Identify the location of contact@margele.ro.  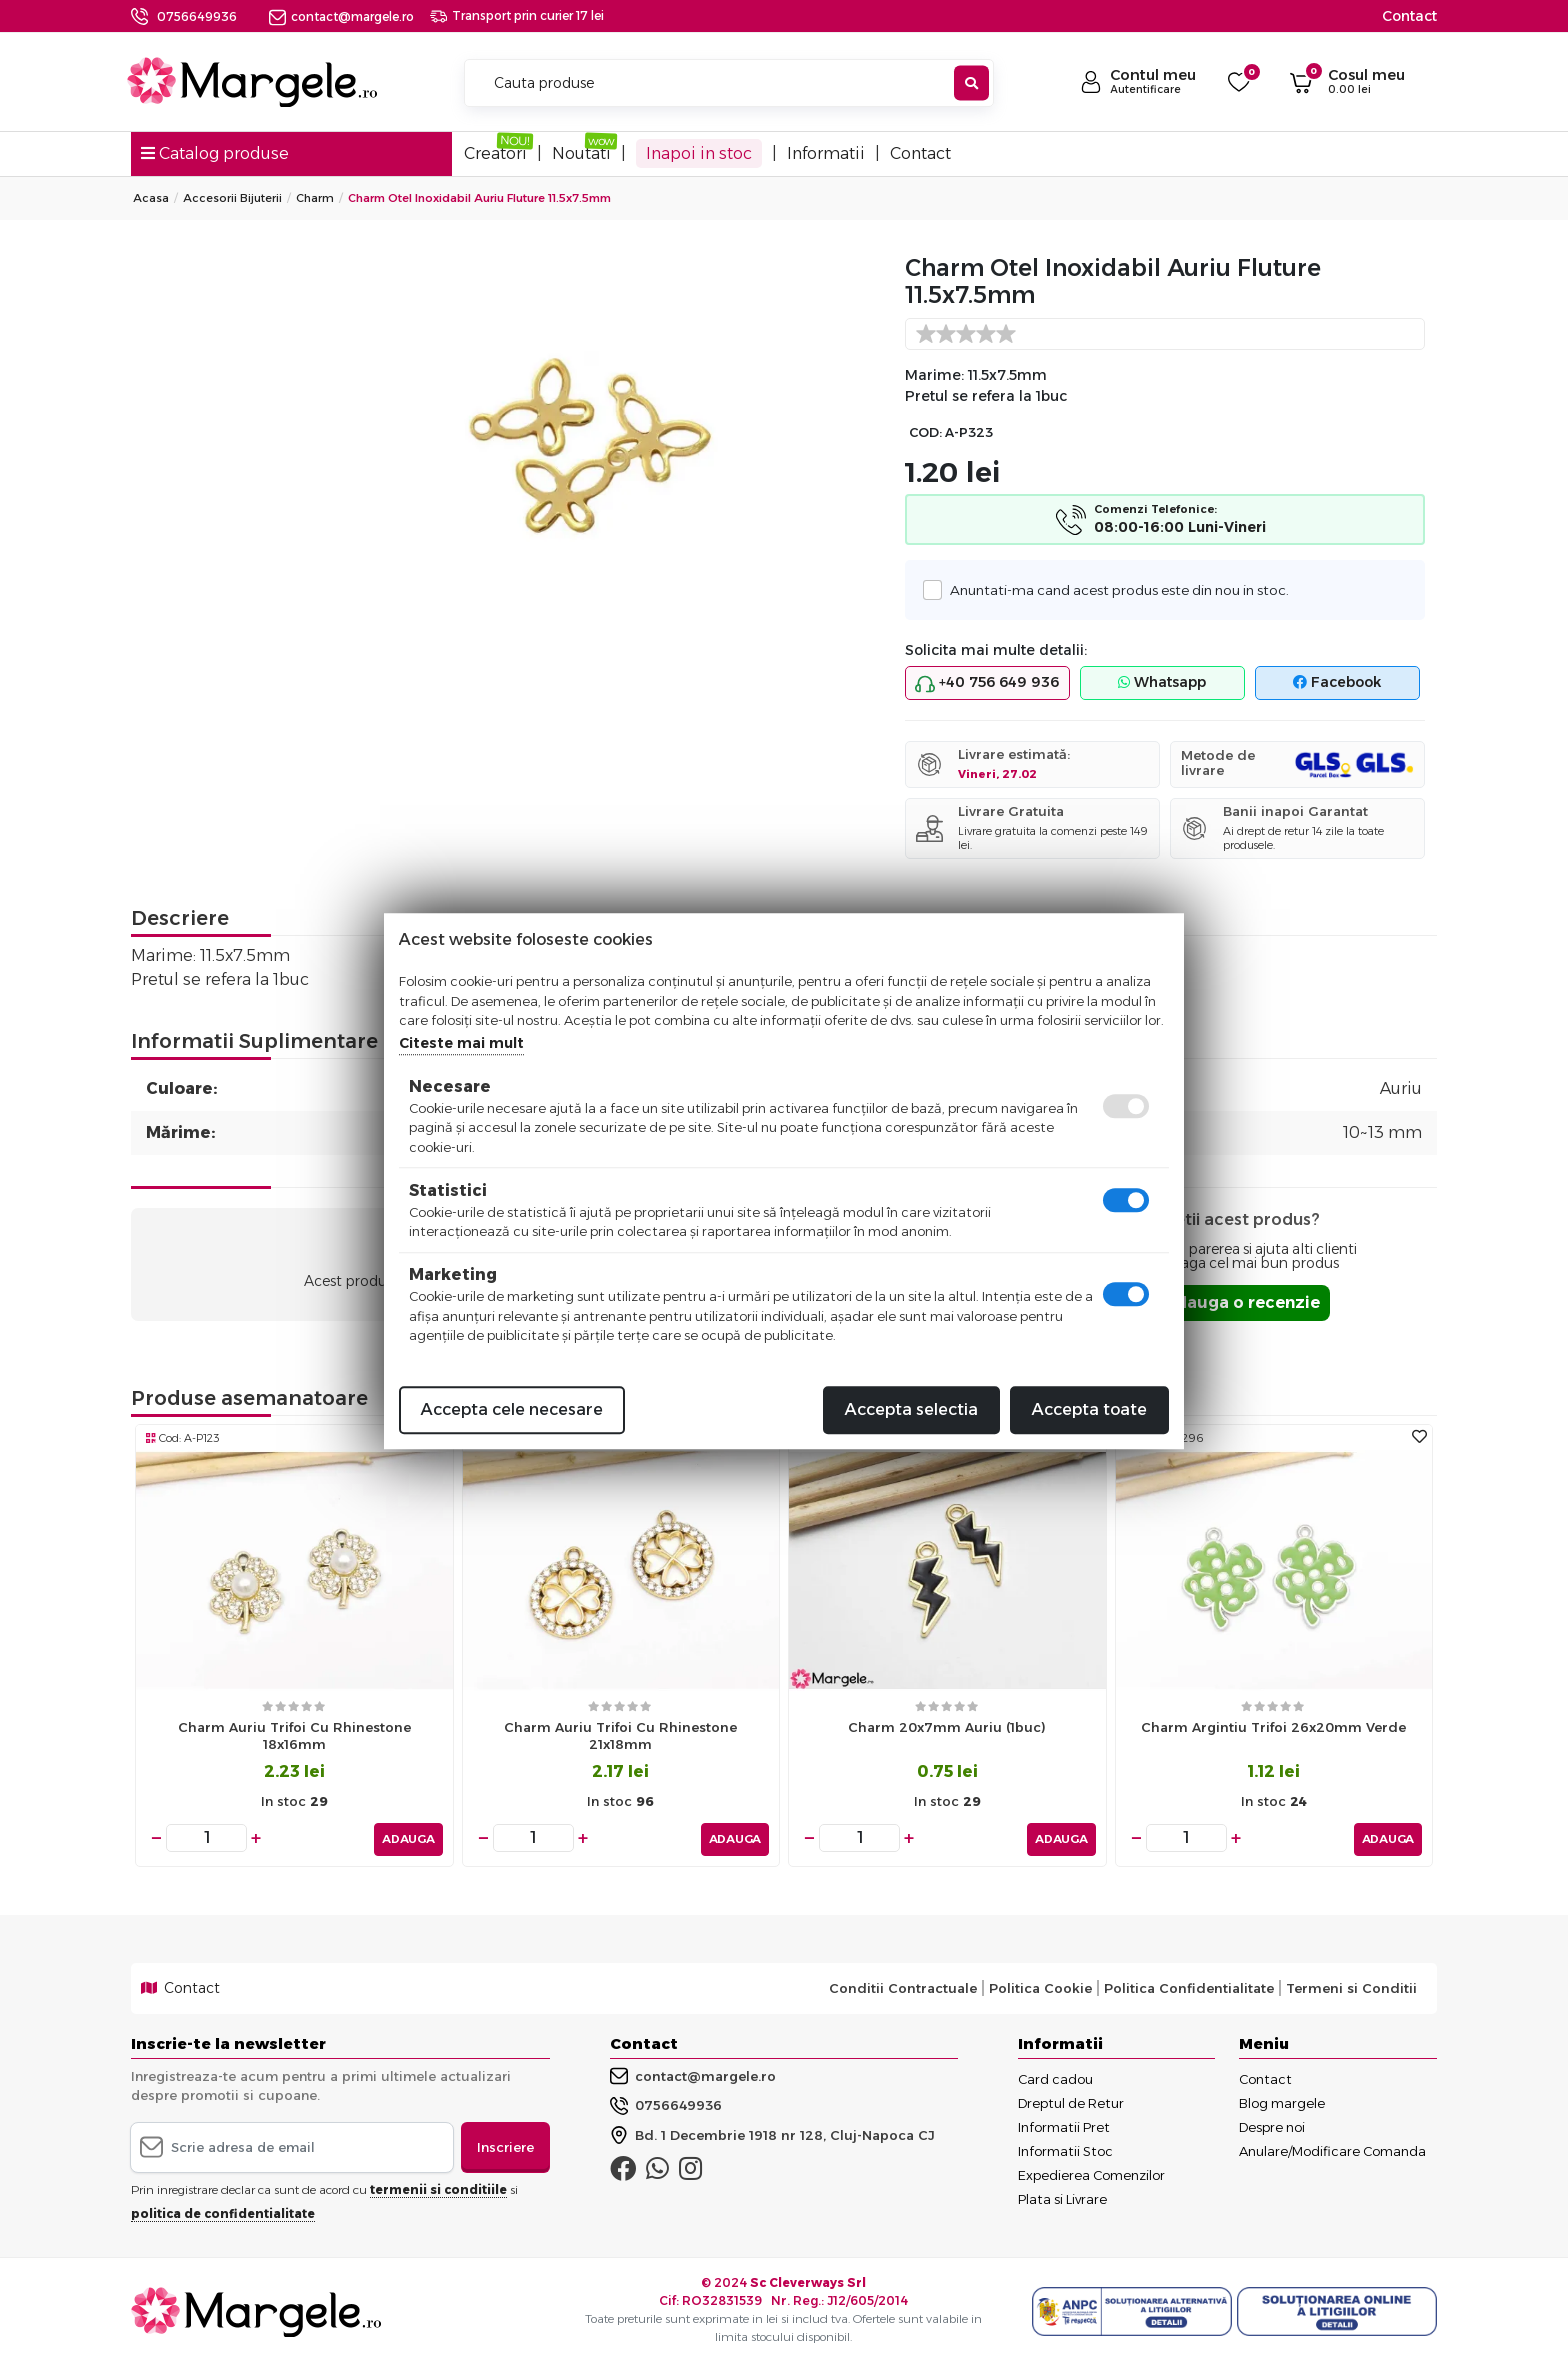
(341, 16).